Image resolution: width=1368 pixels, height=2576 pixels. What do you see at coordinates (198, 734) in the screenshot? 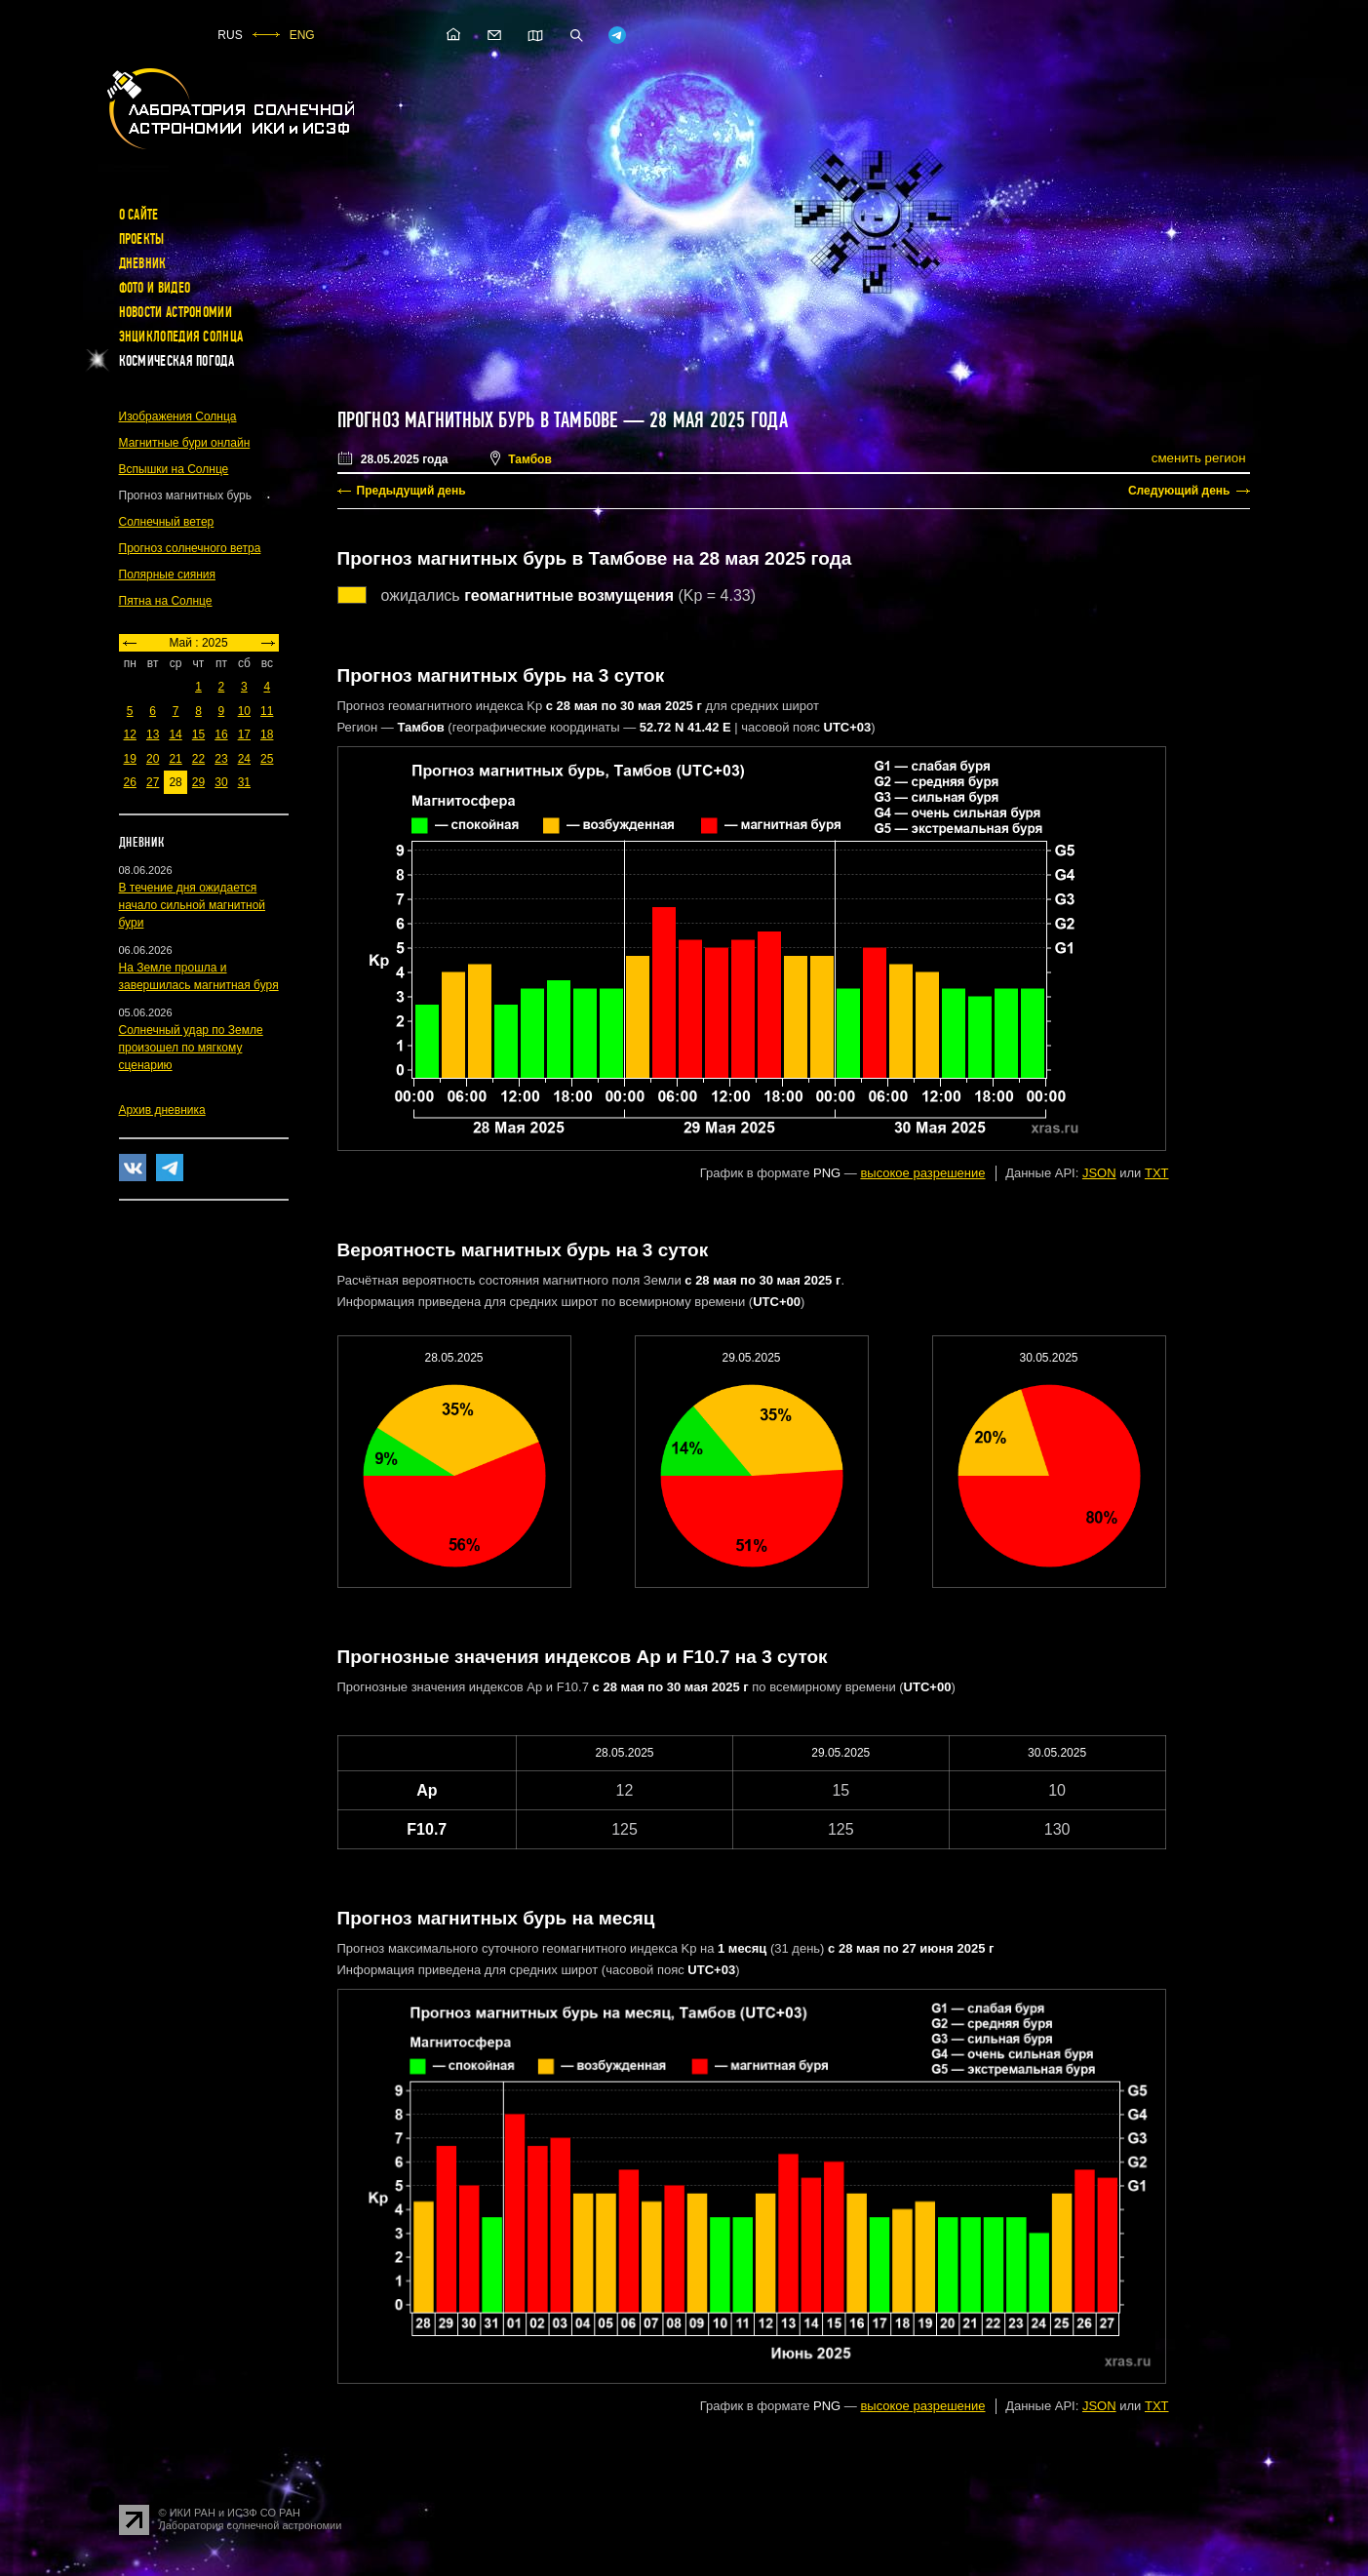
I see `15` at bounding box center [198, 734].